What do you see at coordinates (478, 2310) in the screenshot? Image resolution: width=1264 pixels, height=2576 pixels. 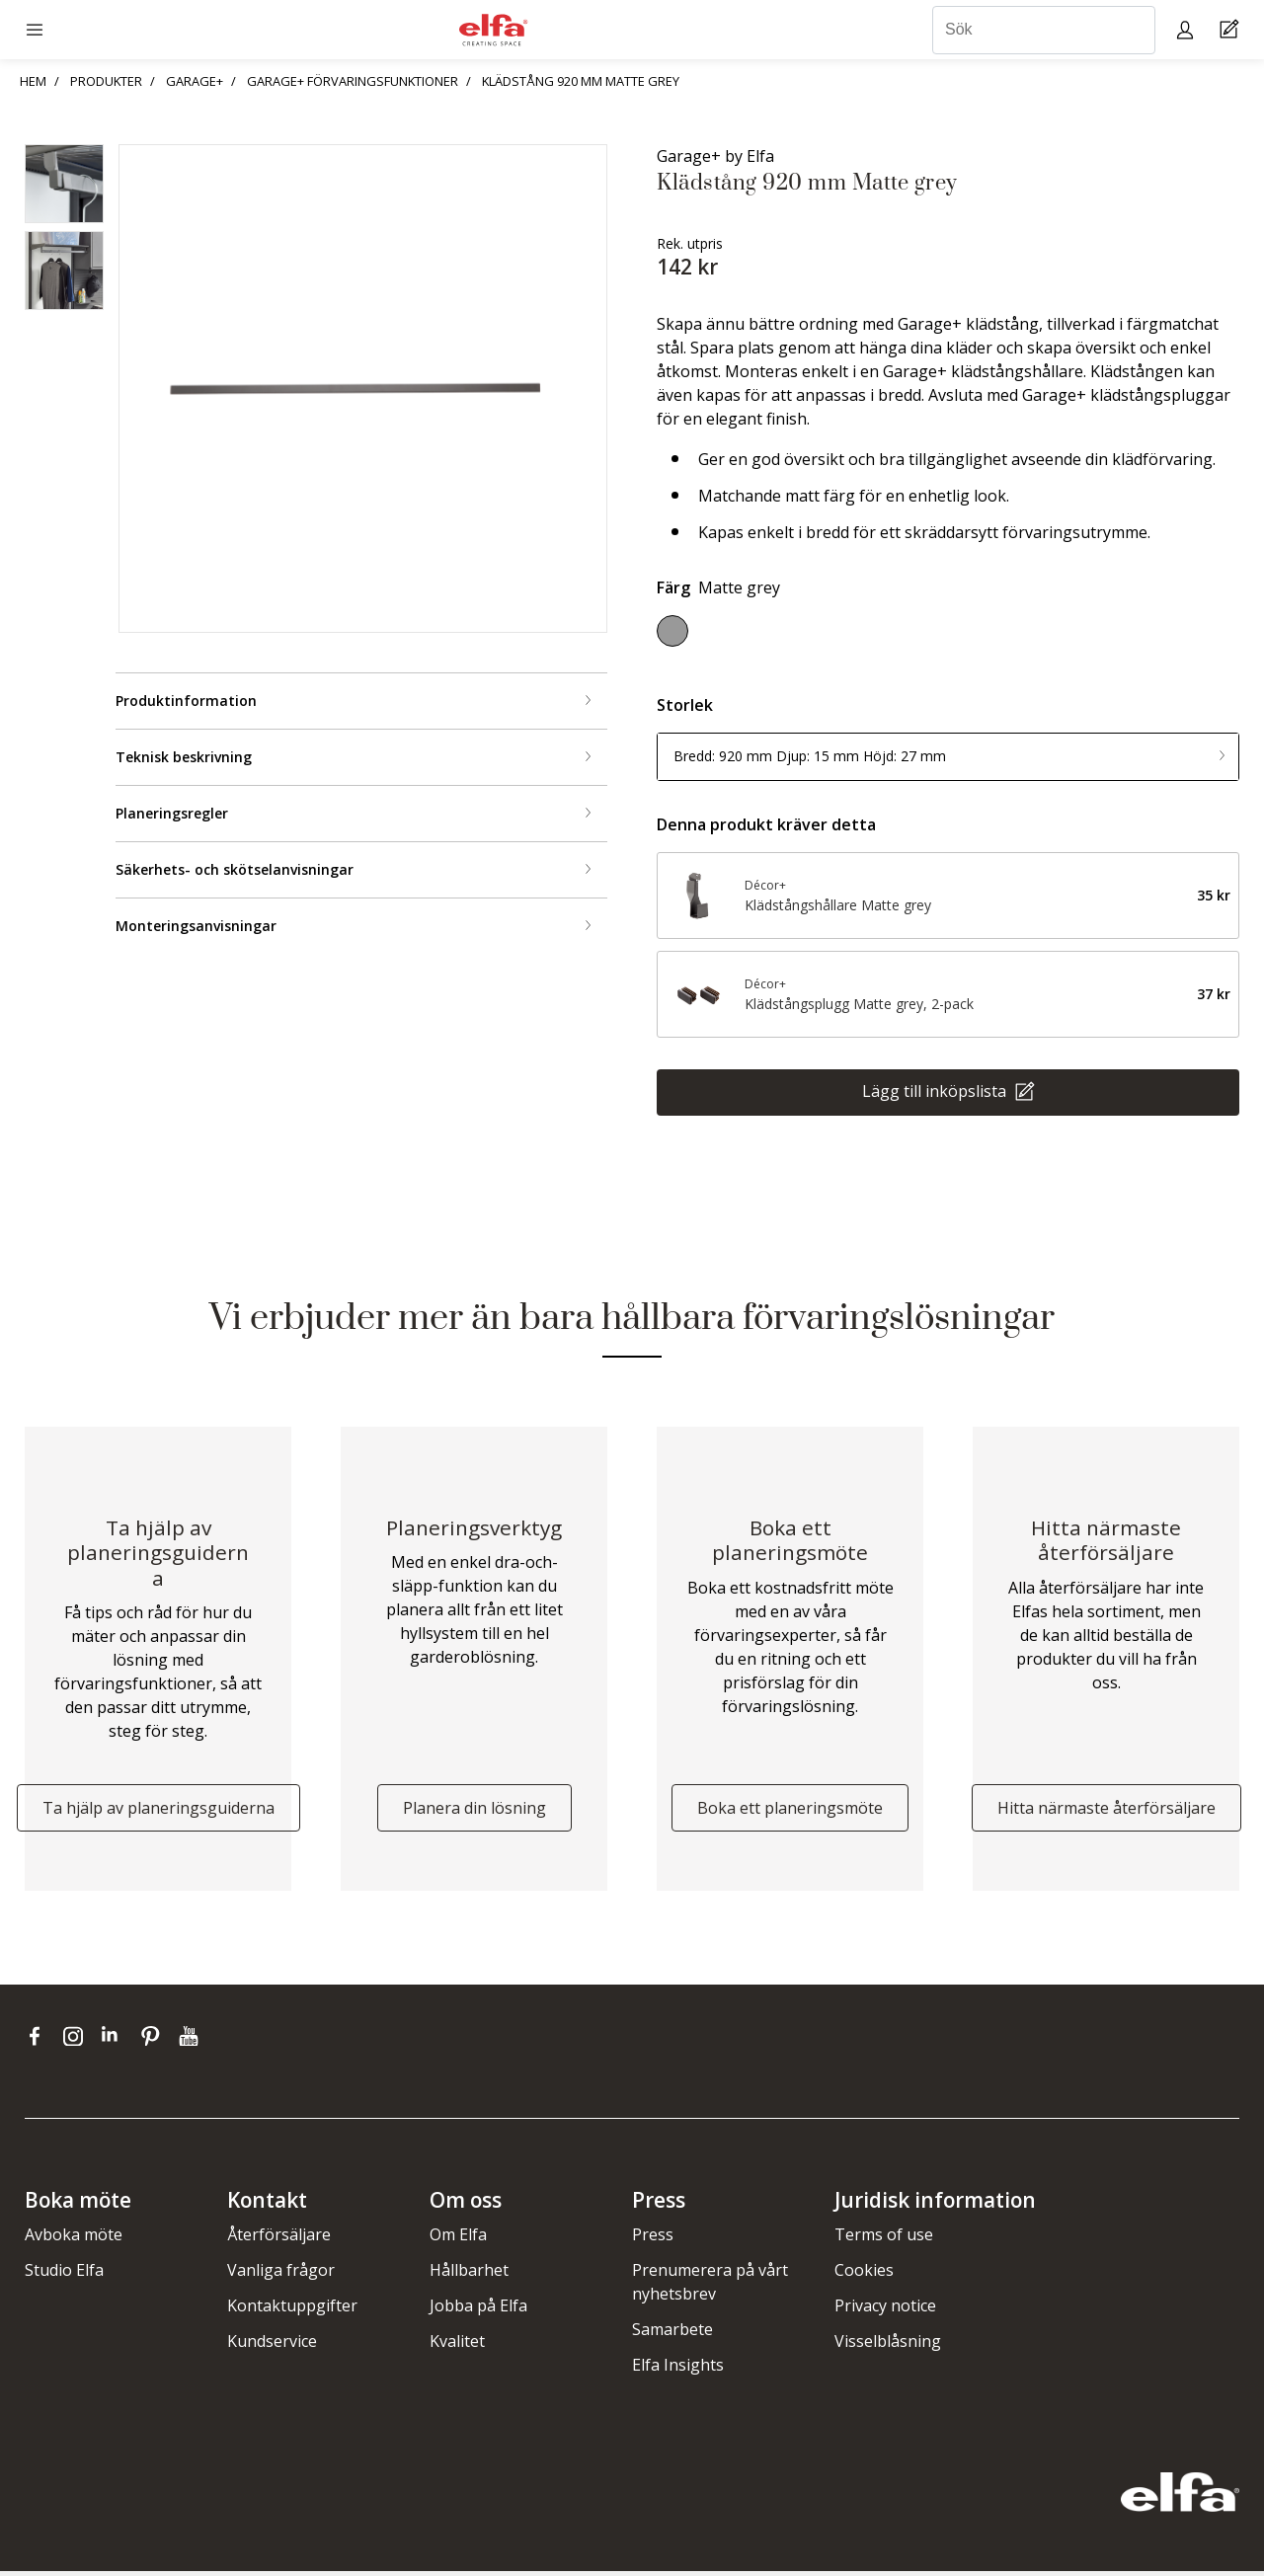 I see `Jobba på Elfa` at bounding box center [478, 2310].